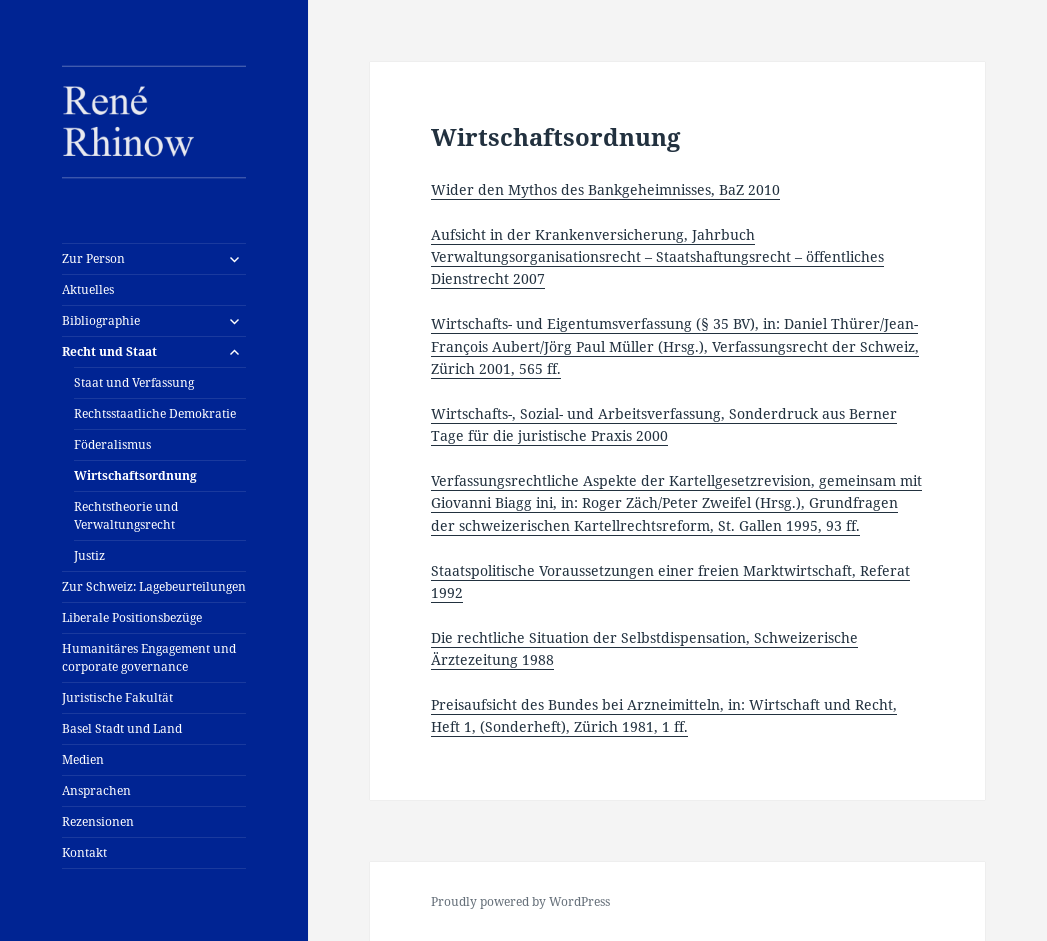 The height and width of the screenshot is (941, 1047). I want to click on Wider den Mythos des Bankgeheimnisses, BaZ 2010, so click(605, 189).